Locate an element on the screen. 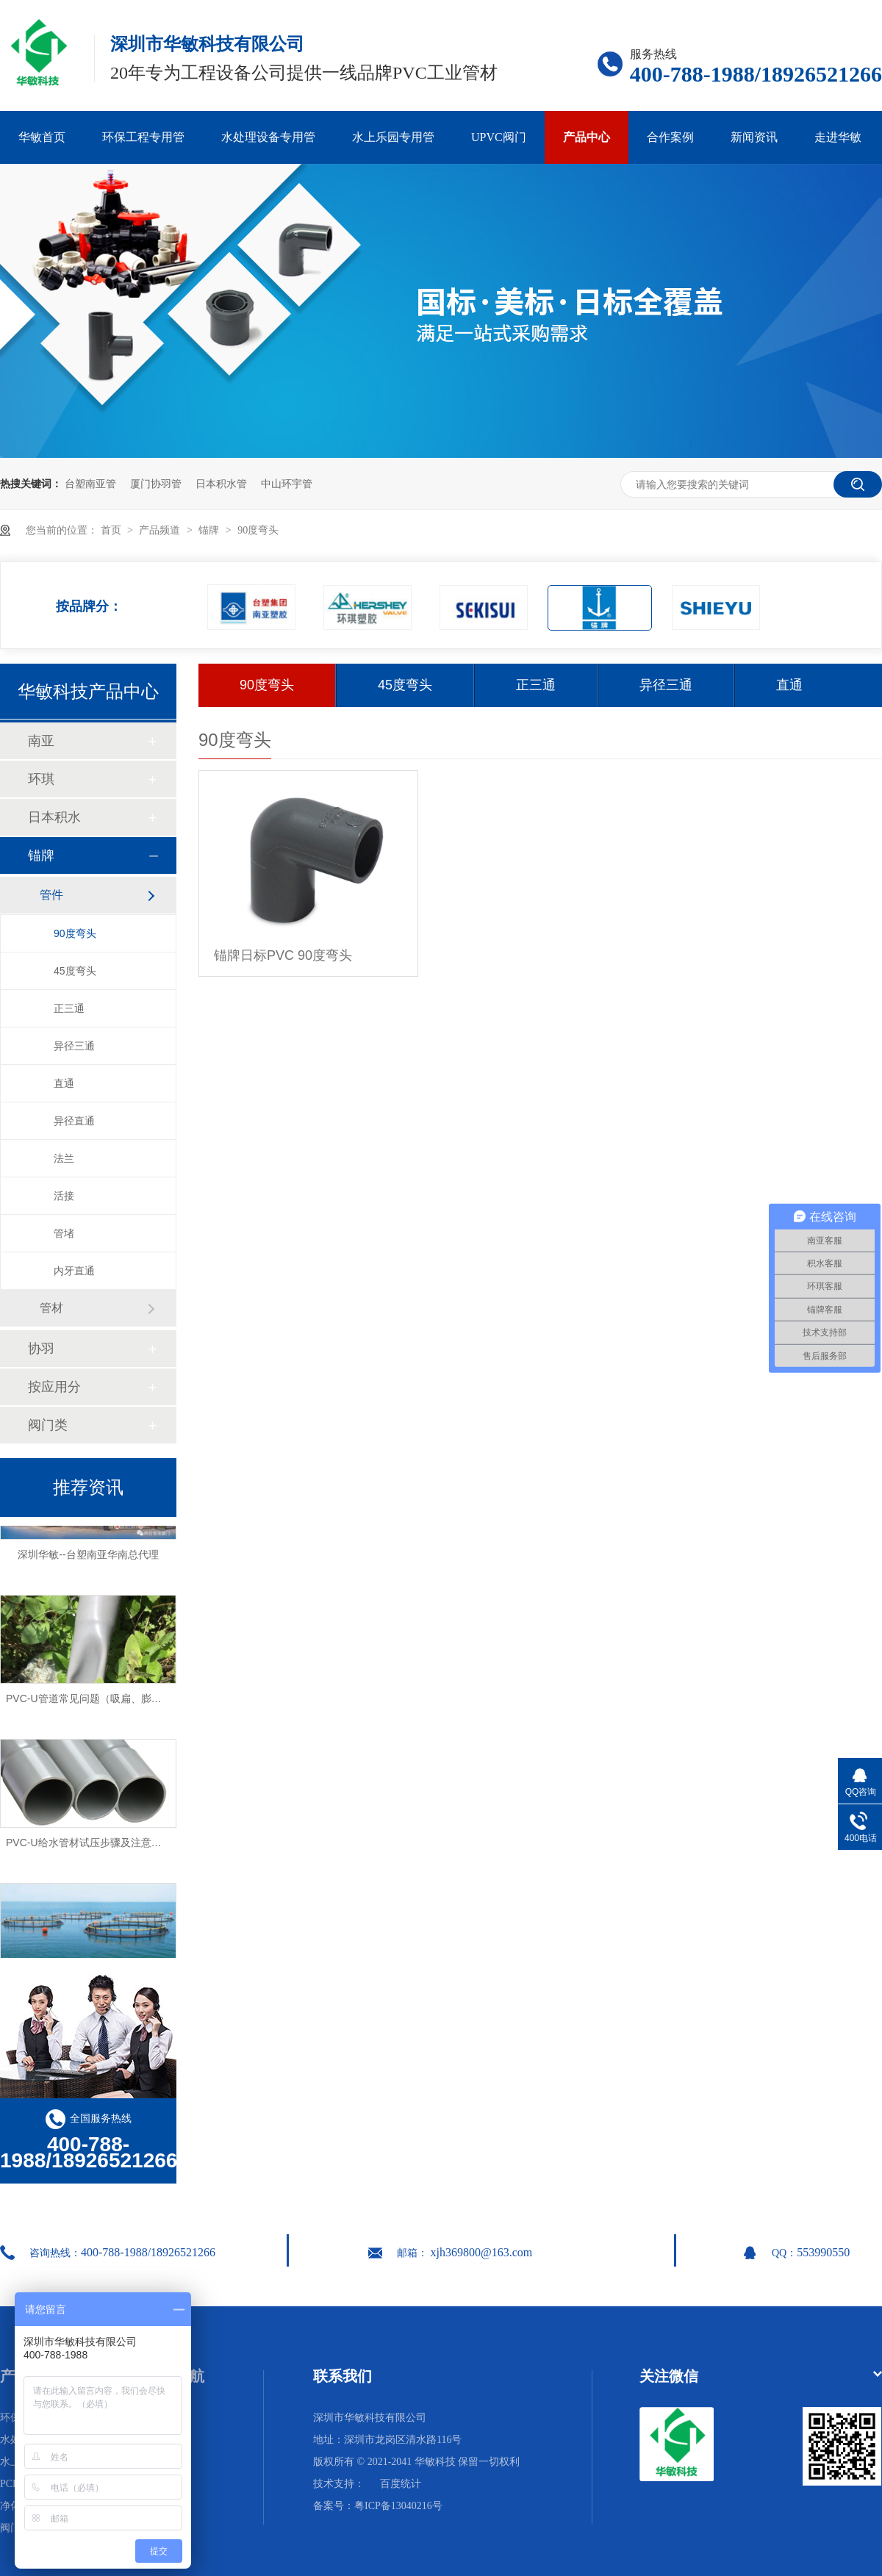 This screenshot has width=882, height=2576. 锚牌日标PVC 90度弯头 is located at coordinates (283, 955).